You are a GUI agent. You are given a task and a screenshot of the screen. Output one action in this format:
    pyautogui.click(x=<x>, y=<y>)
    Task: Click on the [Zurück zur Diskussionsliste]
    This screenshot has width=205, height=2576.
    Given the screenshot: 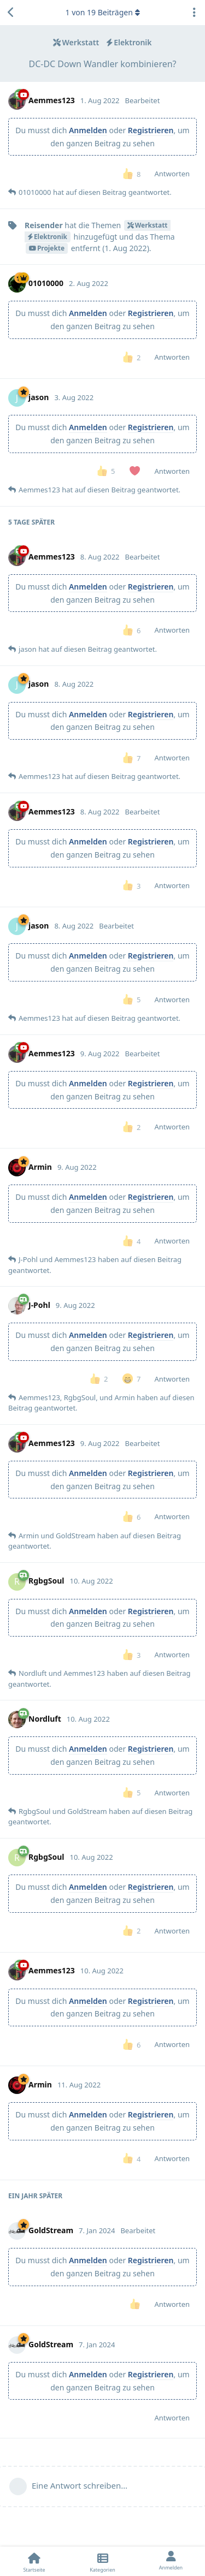 What is the action you would take?
    pyautogui.click(x=11, y=12)
    